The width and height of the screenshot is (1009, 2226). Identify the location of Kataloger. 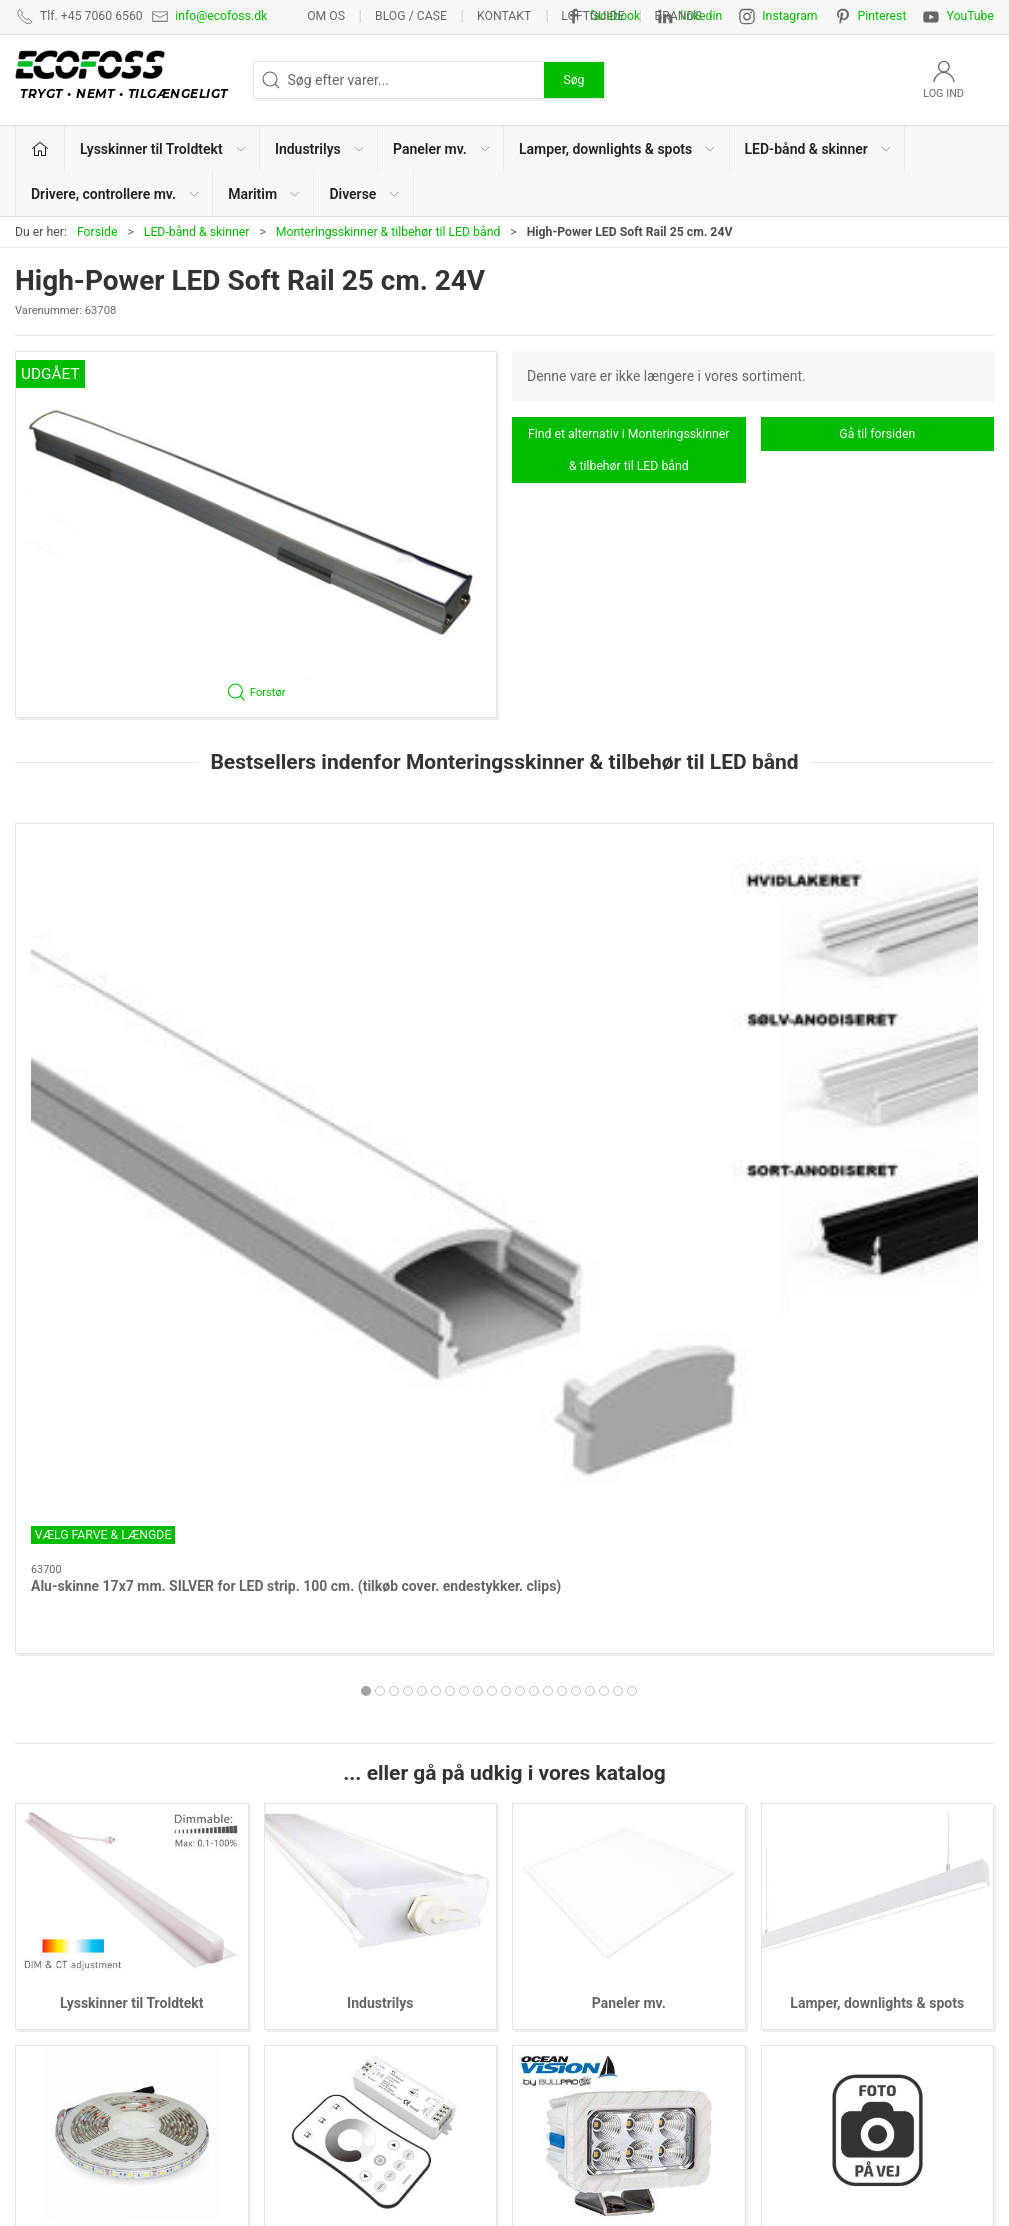
(789, 1967).